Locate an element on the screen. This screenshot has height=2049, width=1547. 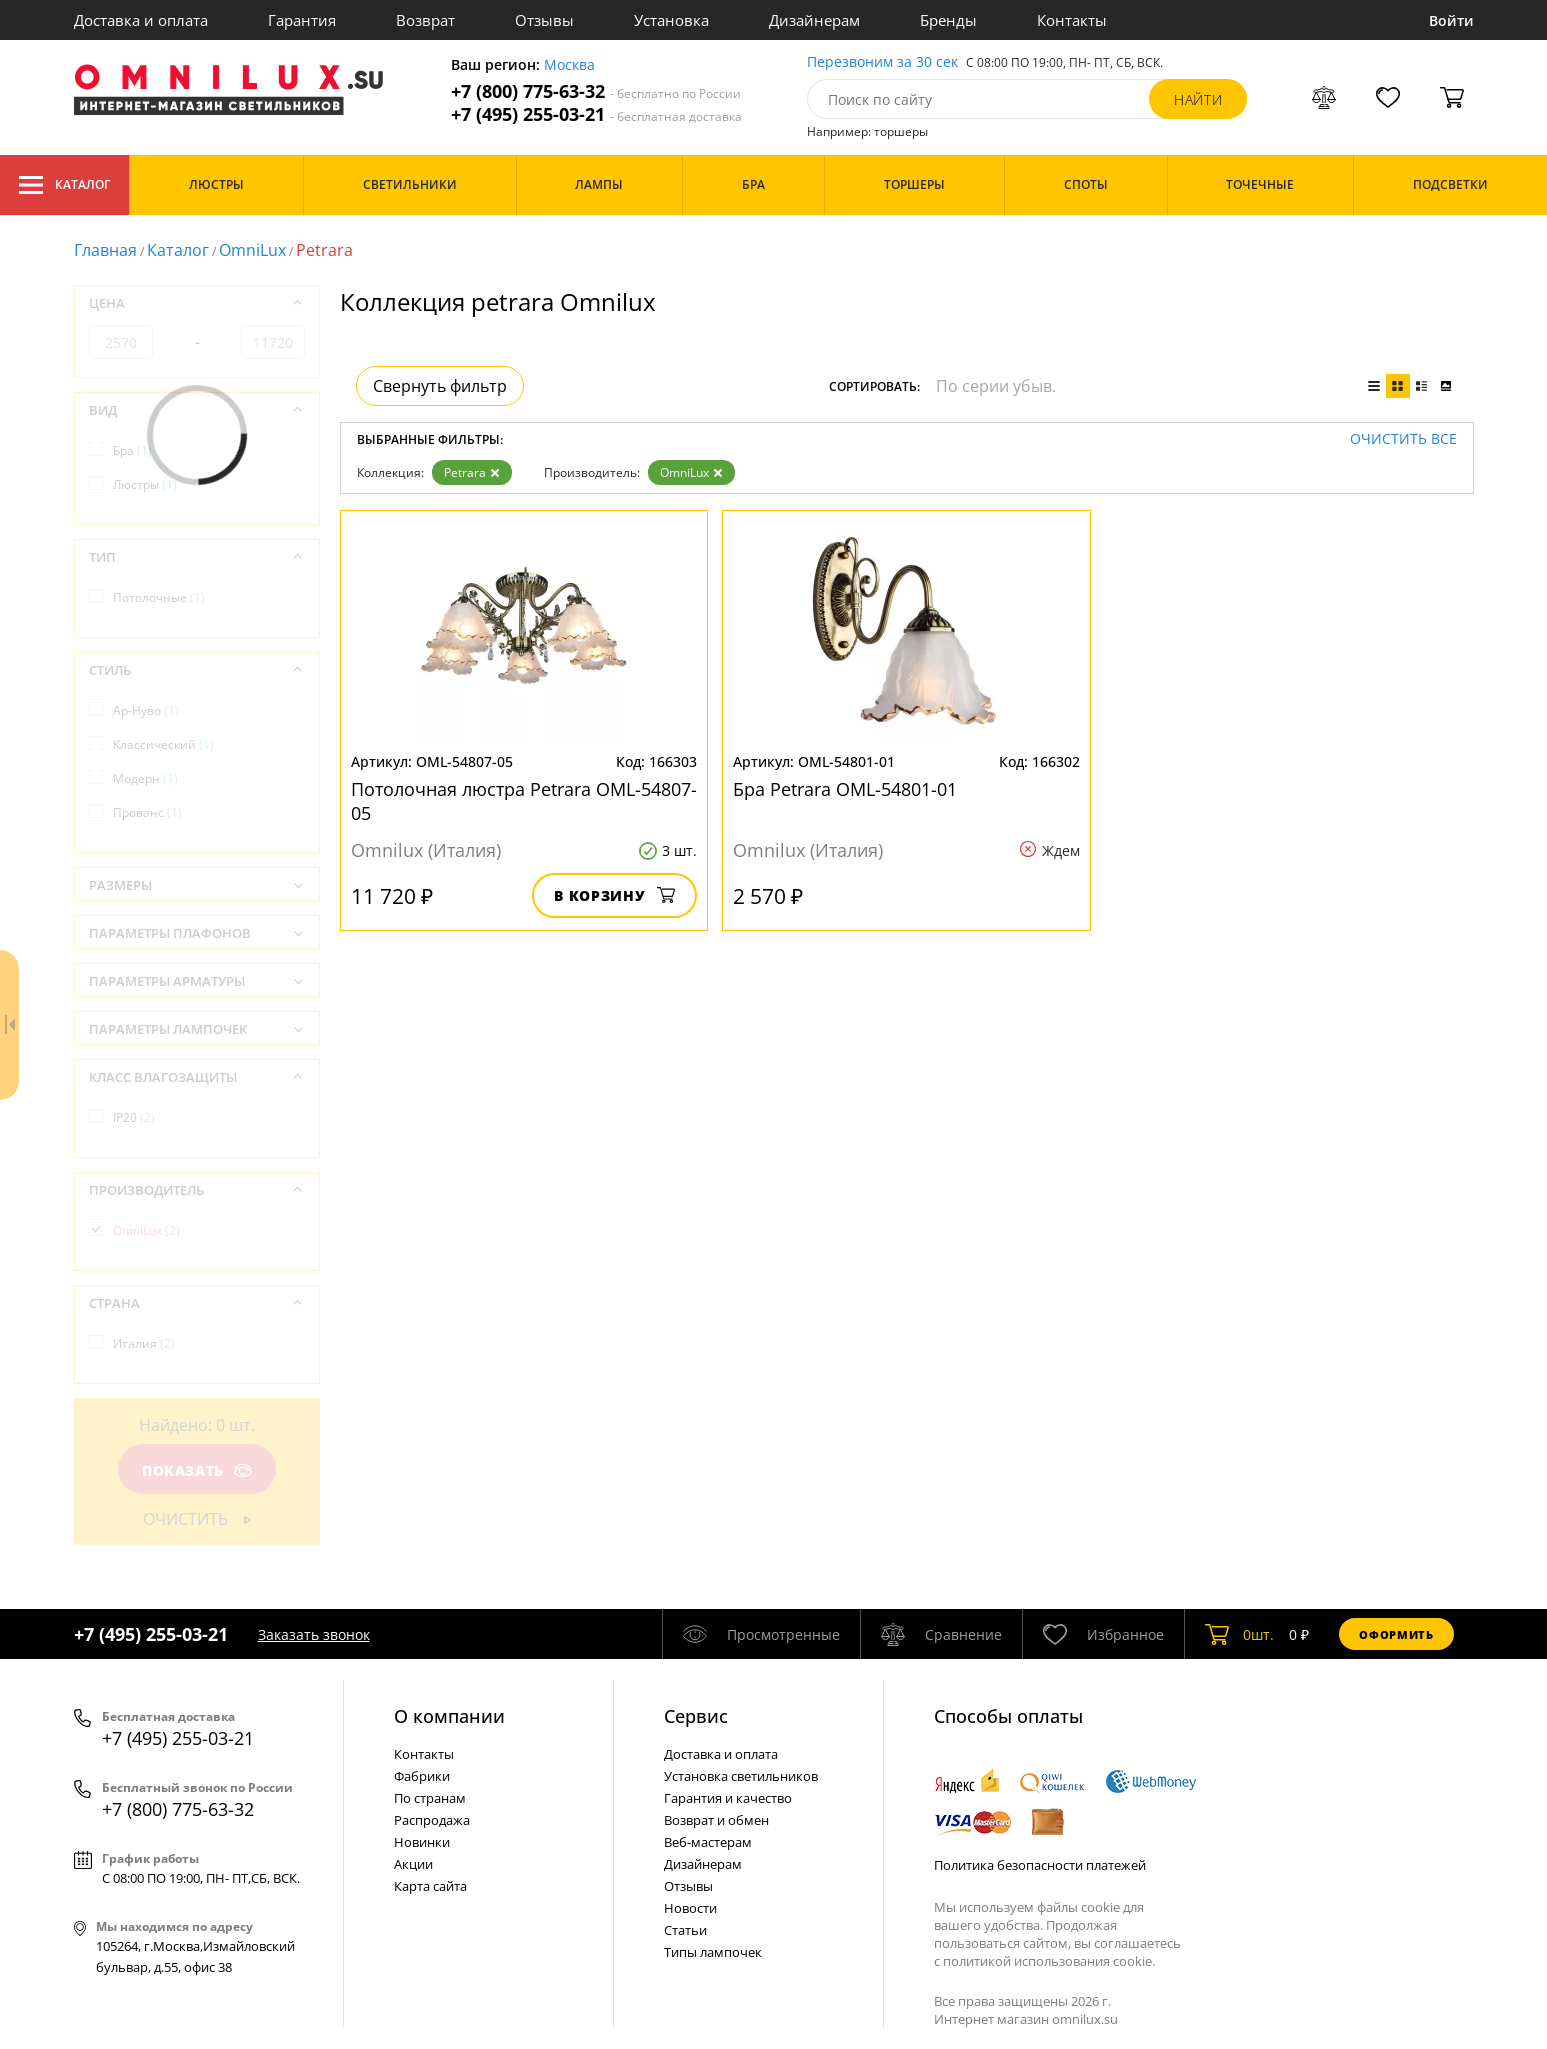
Petrara is located at coordinates (472, 472).